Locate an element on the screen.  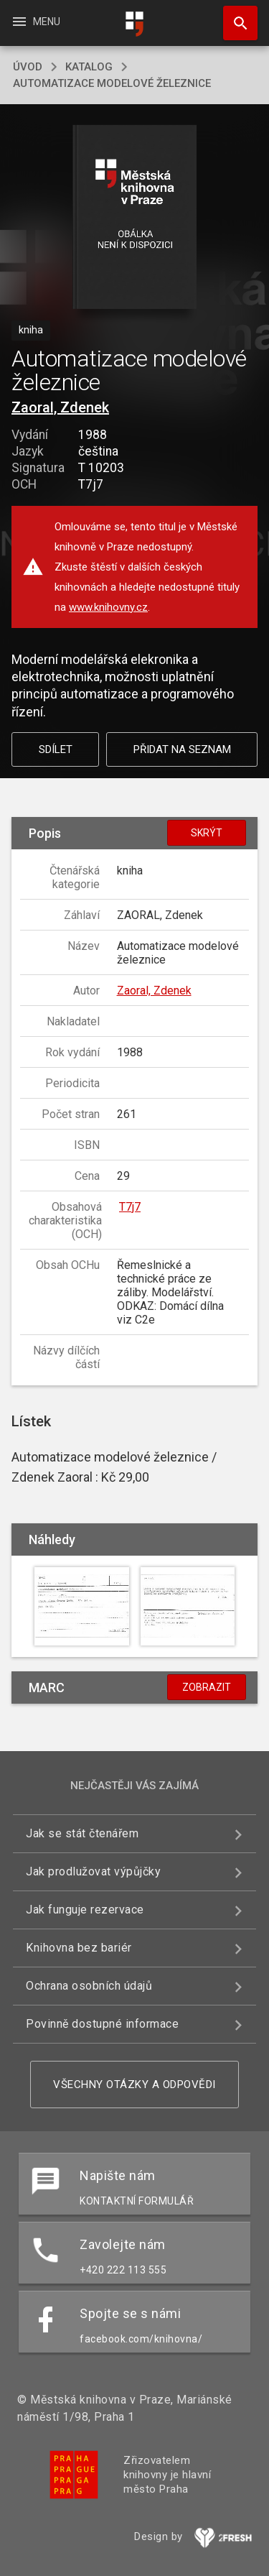
Přidat na seznam is located at coordinates (182, 749).